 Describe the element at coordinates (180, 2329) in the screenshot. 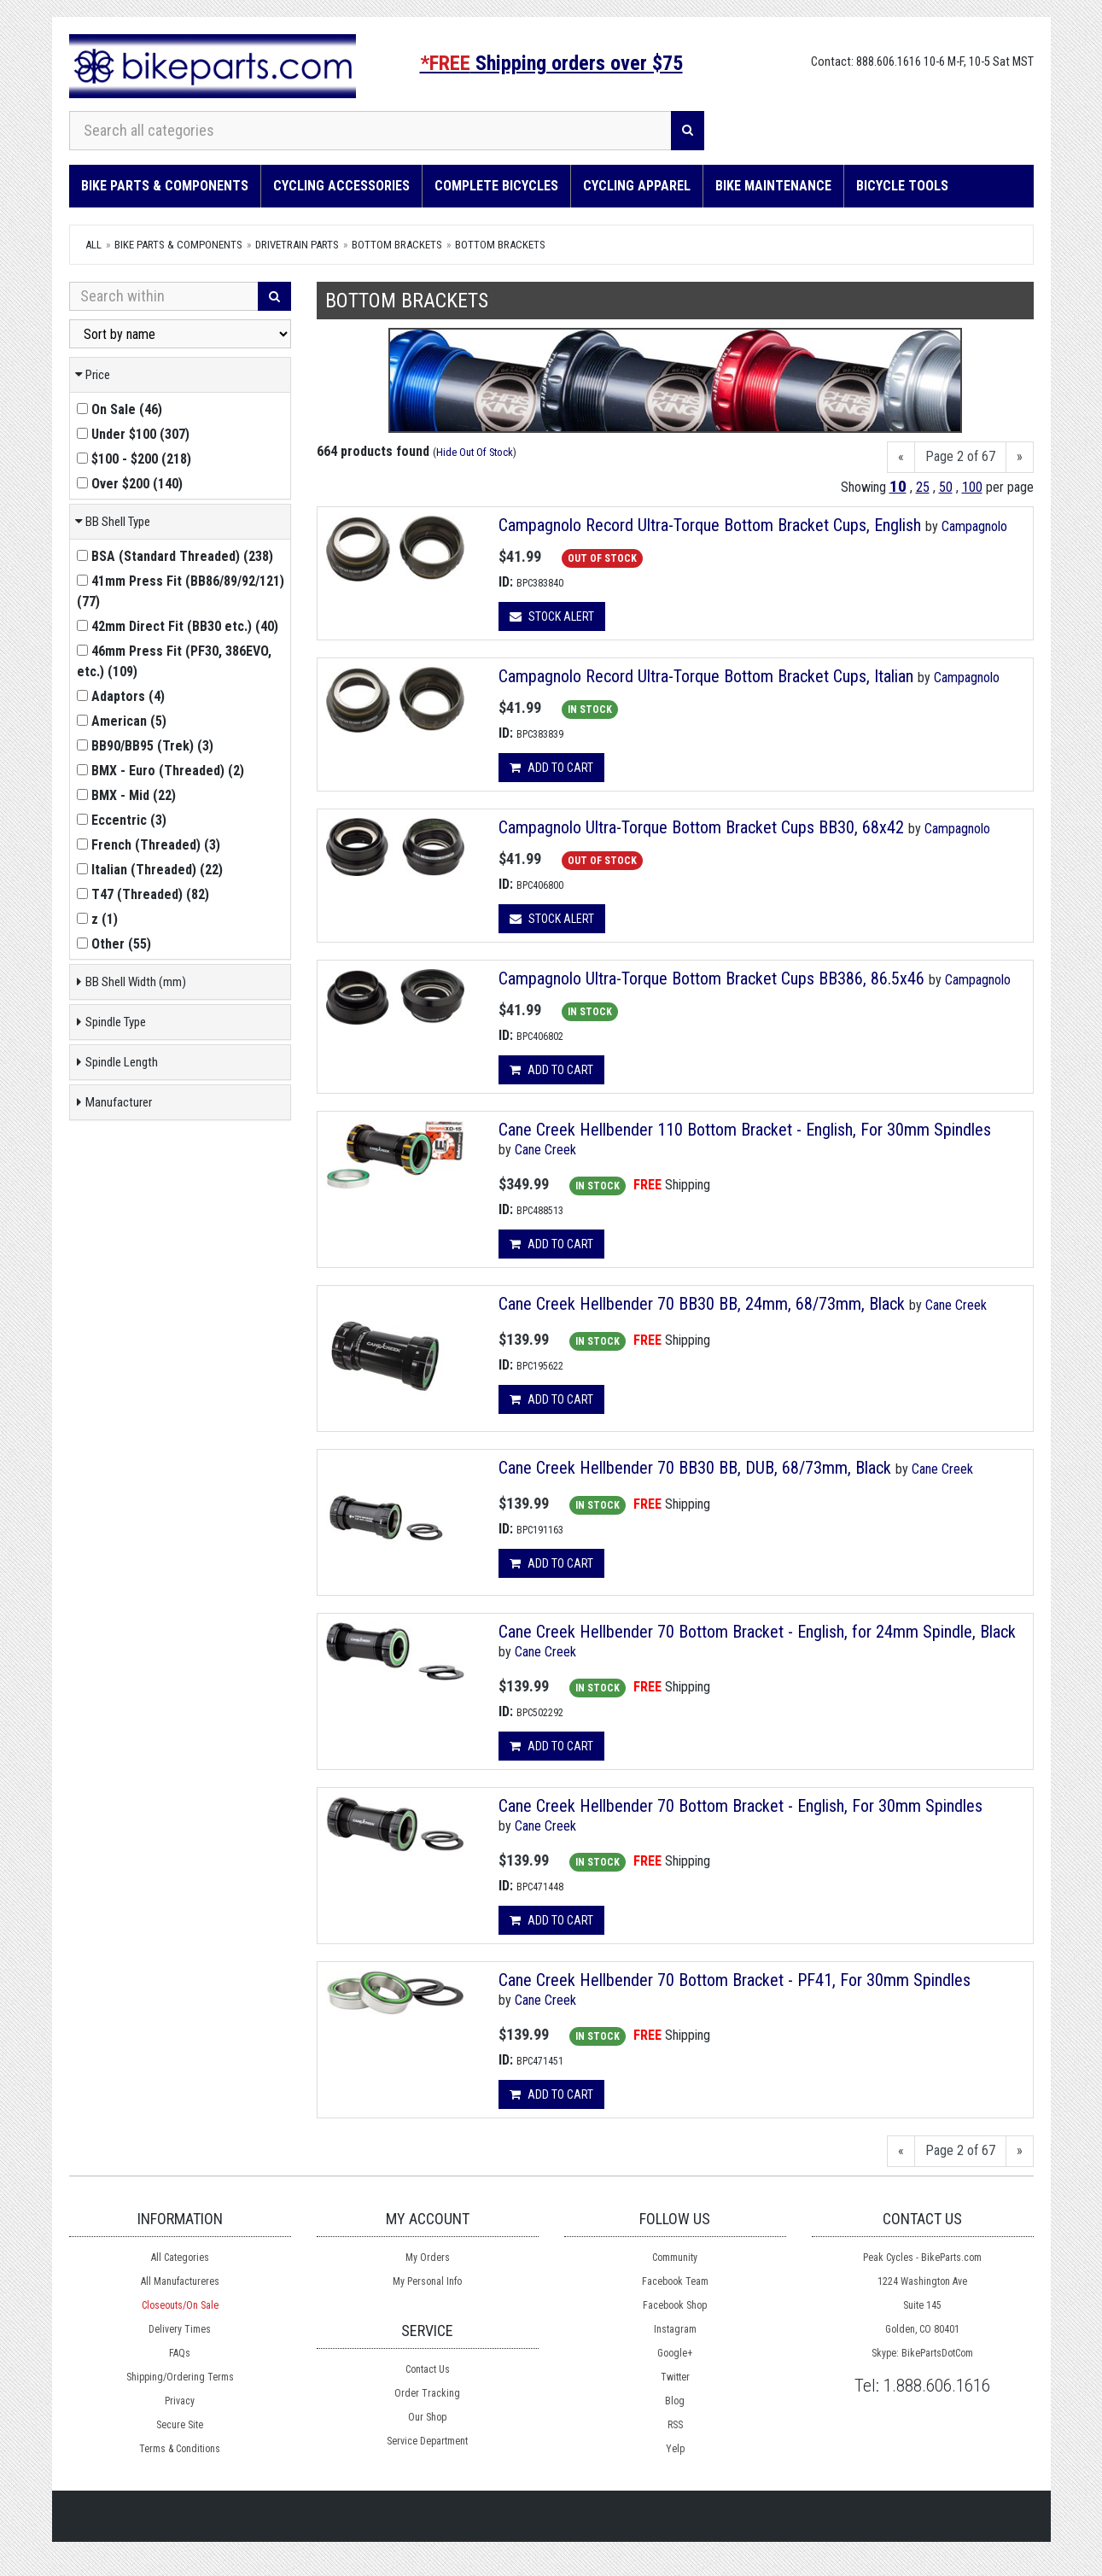

I see `Delivery Times` at that location.